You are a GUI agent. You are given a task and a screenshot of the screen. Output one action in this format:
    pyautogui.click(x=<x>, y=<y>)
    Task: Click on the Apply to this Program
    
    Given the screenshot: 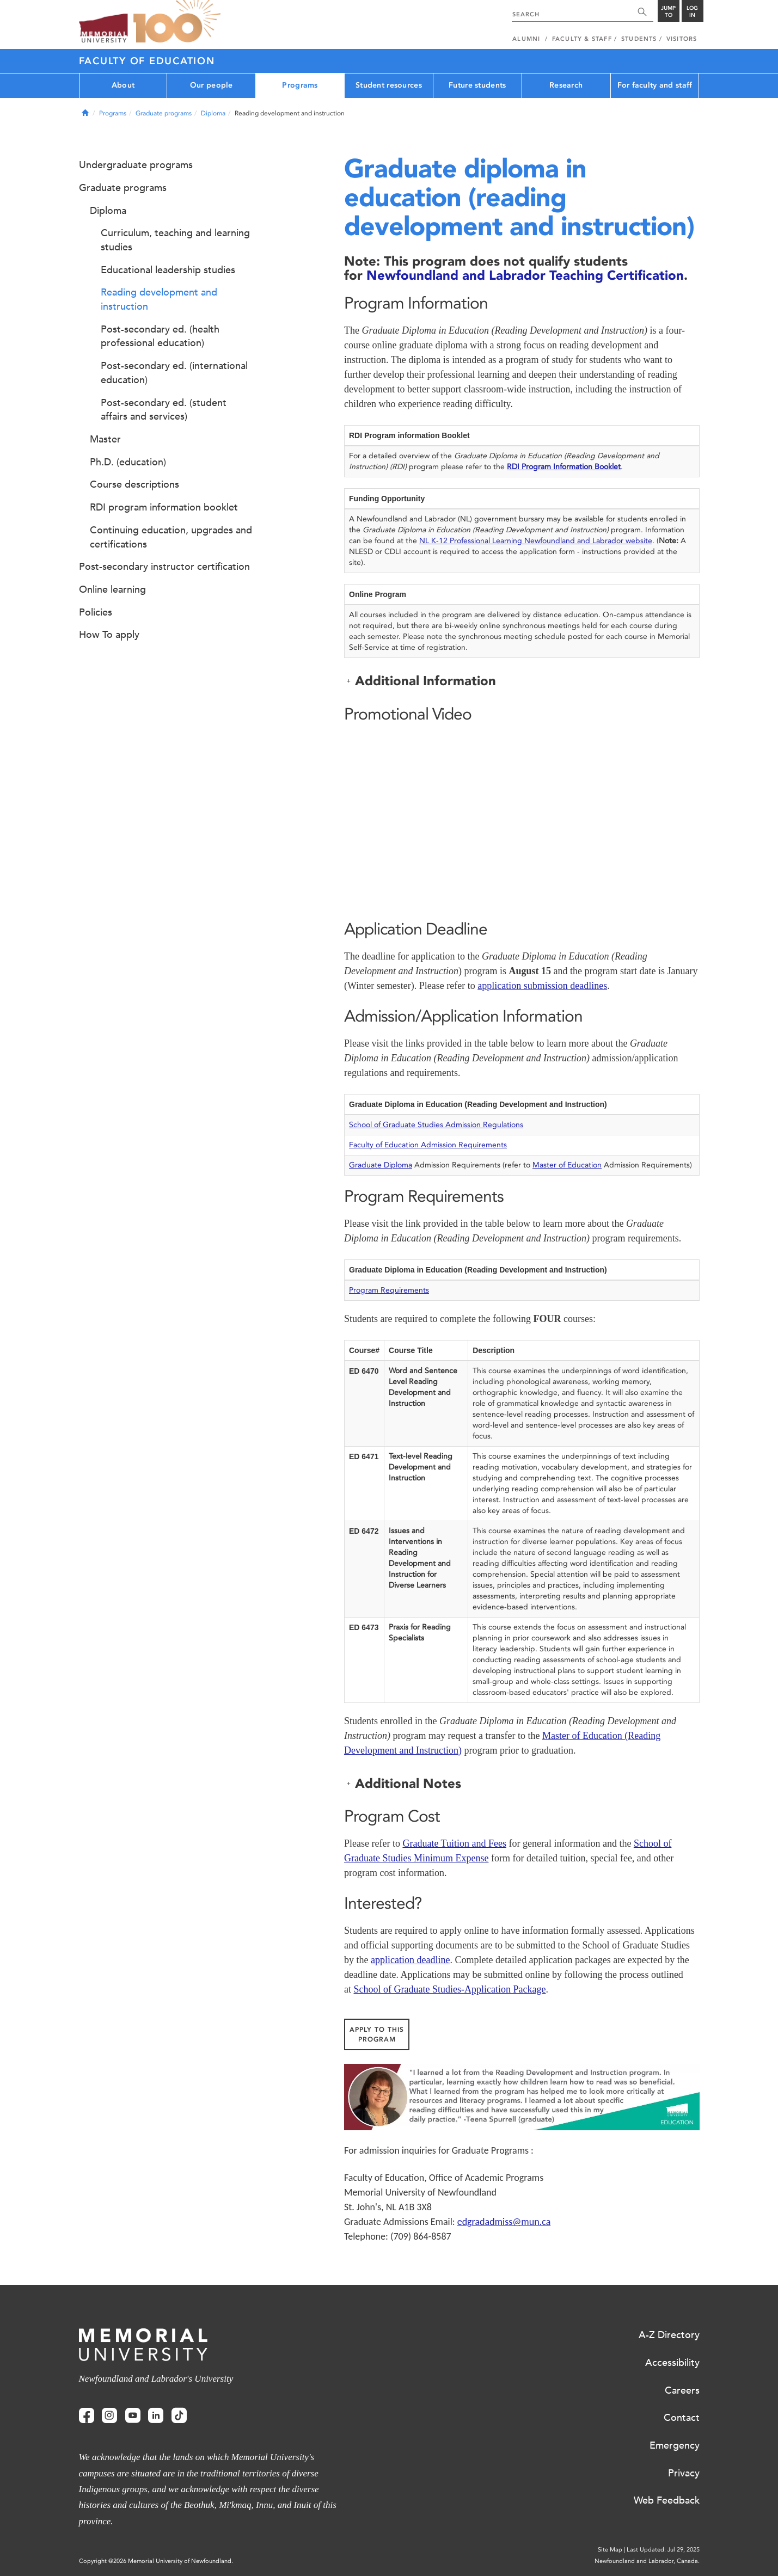 What is the action you would take?
    pyautogui.click(x=377, y=2034)
    